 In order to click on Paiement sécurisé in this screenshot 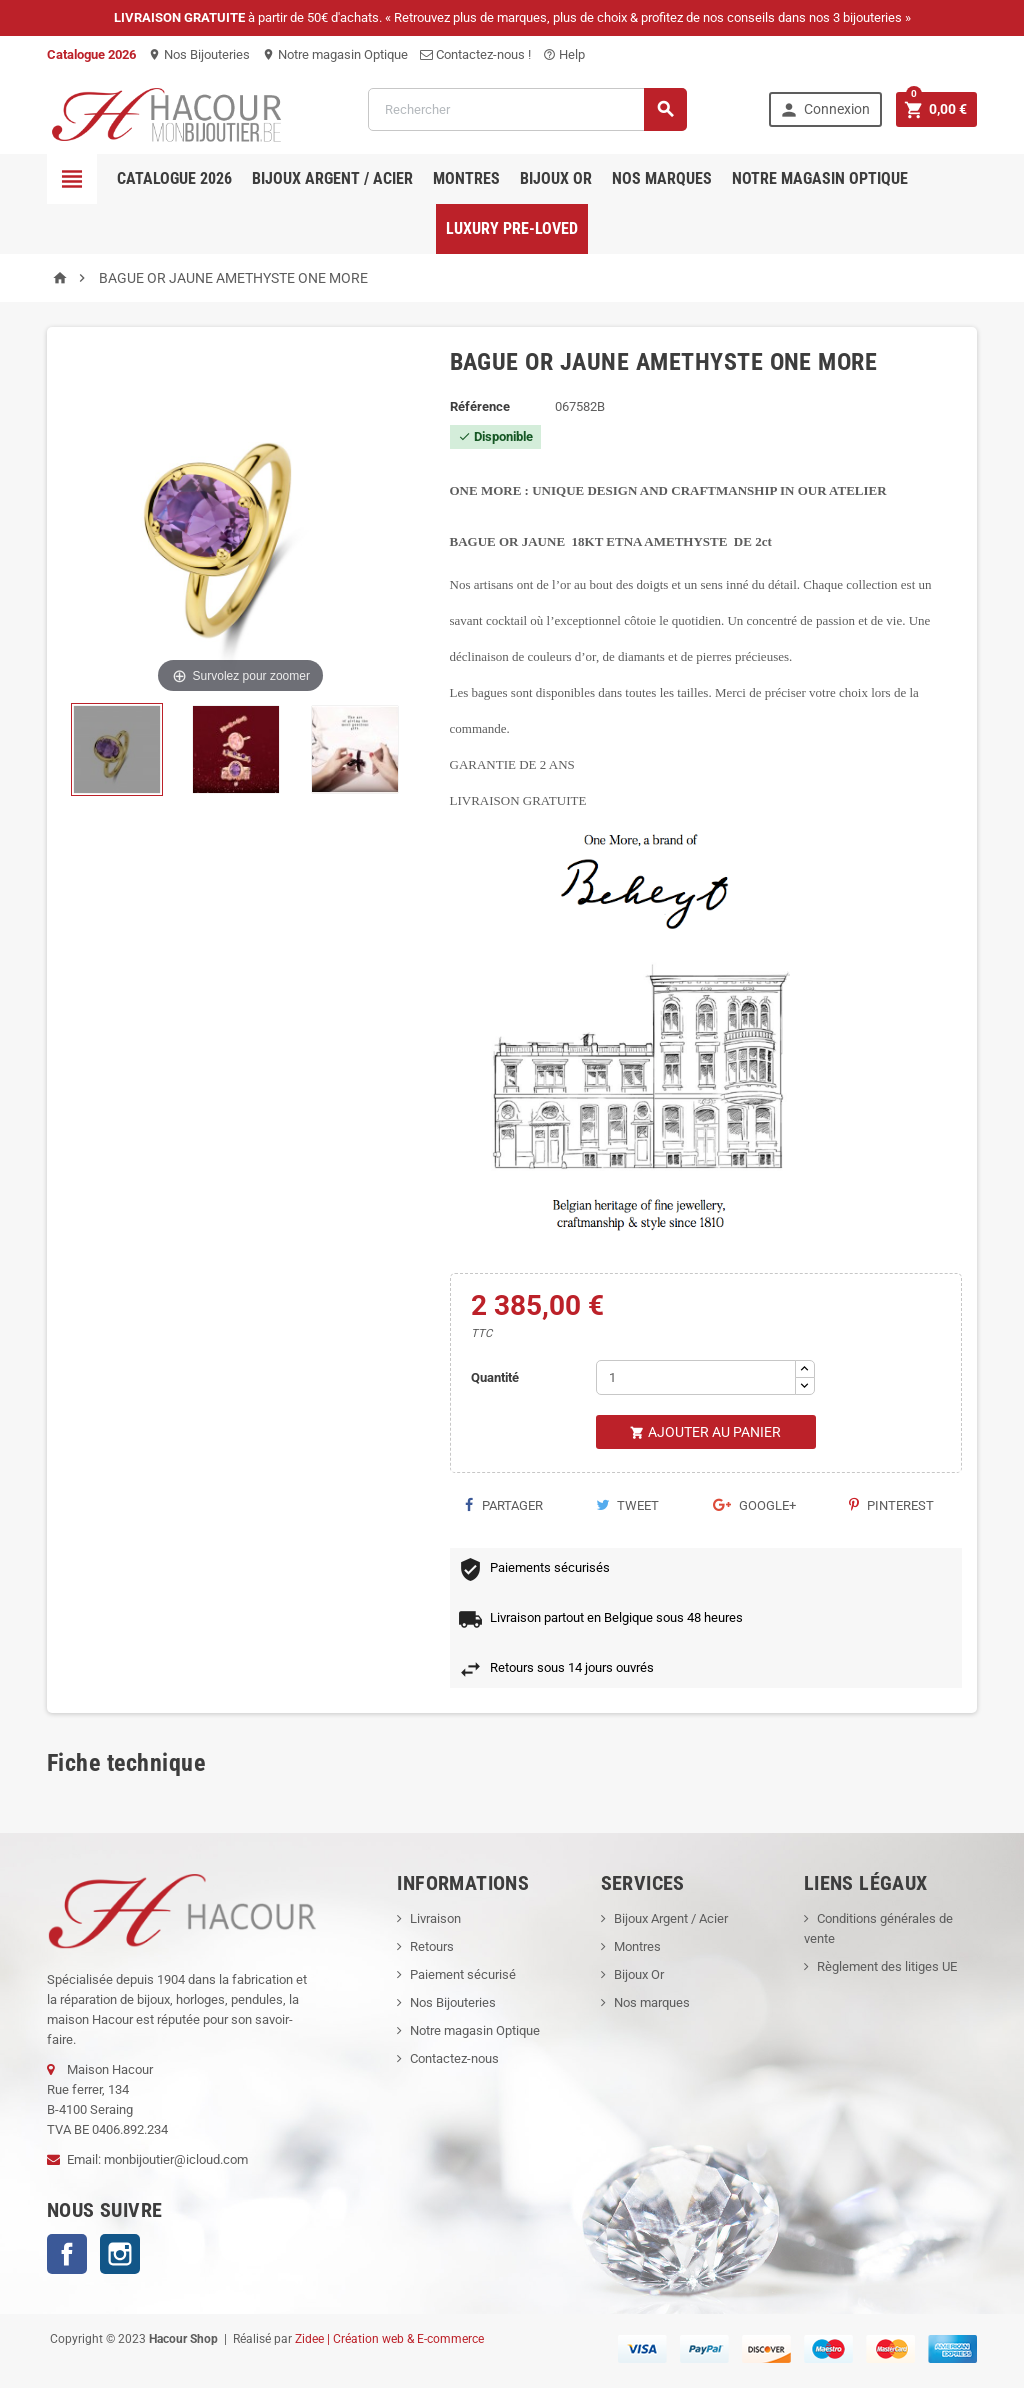, I will do `click(463, 1974)`.